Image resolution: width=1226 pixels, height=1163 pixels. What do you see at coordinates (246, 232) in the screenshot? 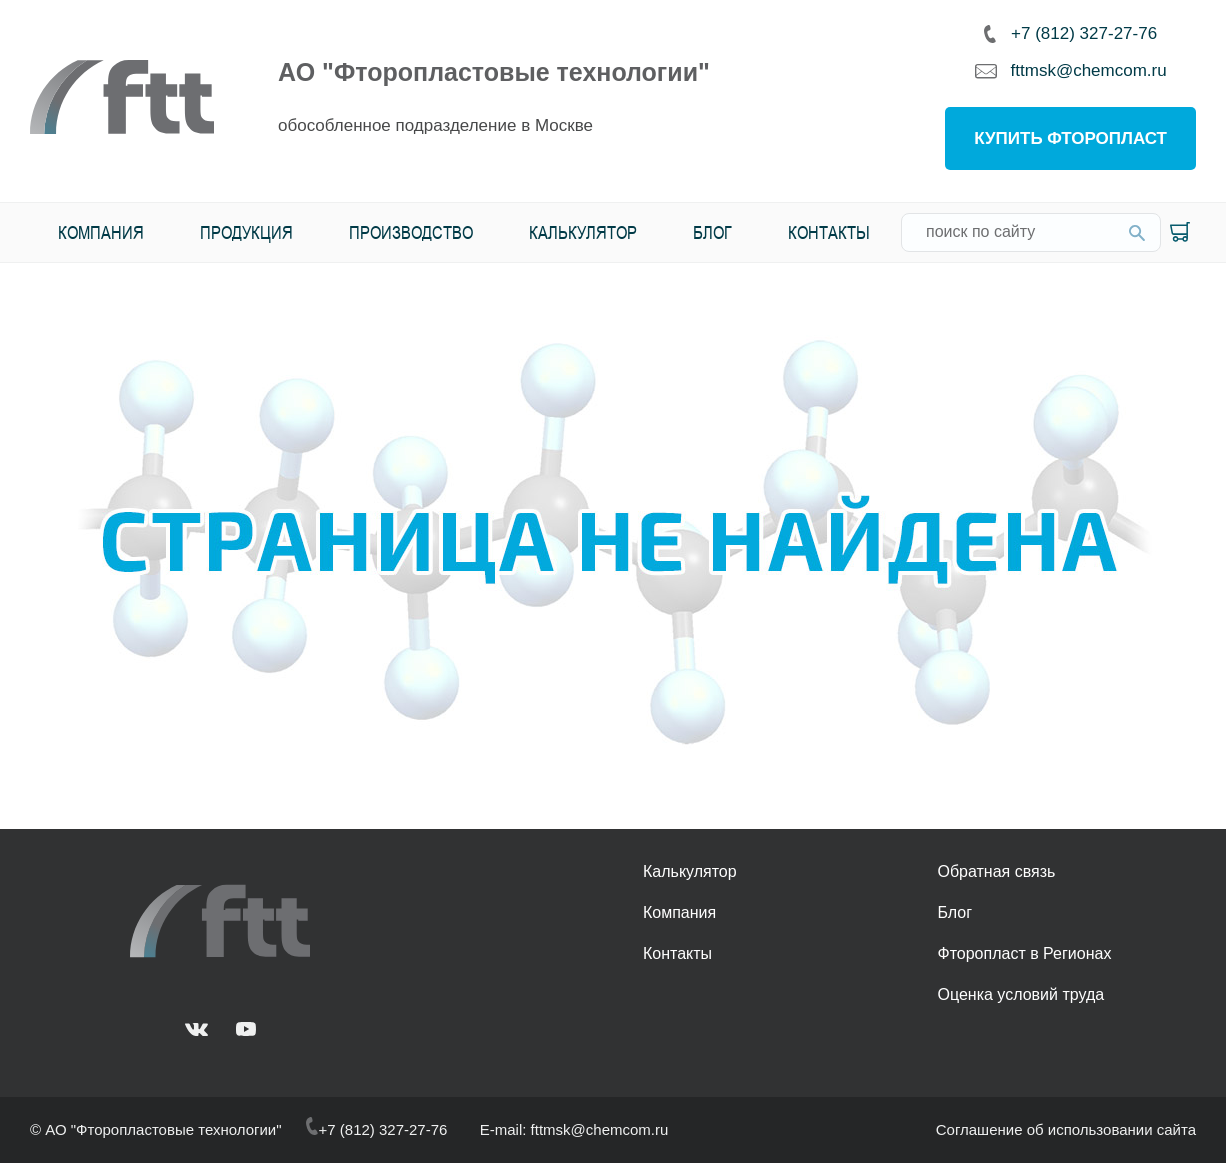
I see `Продукция` at bounding box center [246, 232].